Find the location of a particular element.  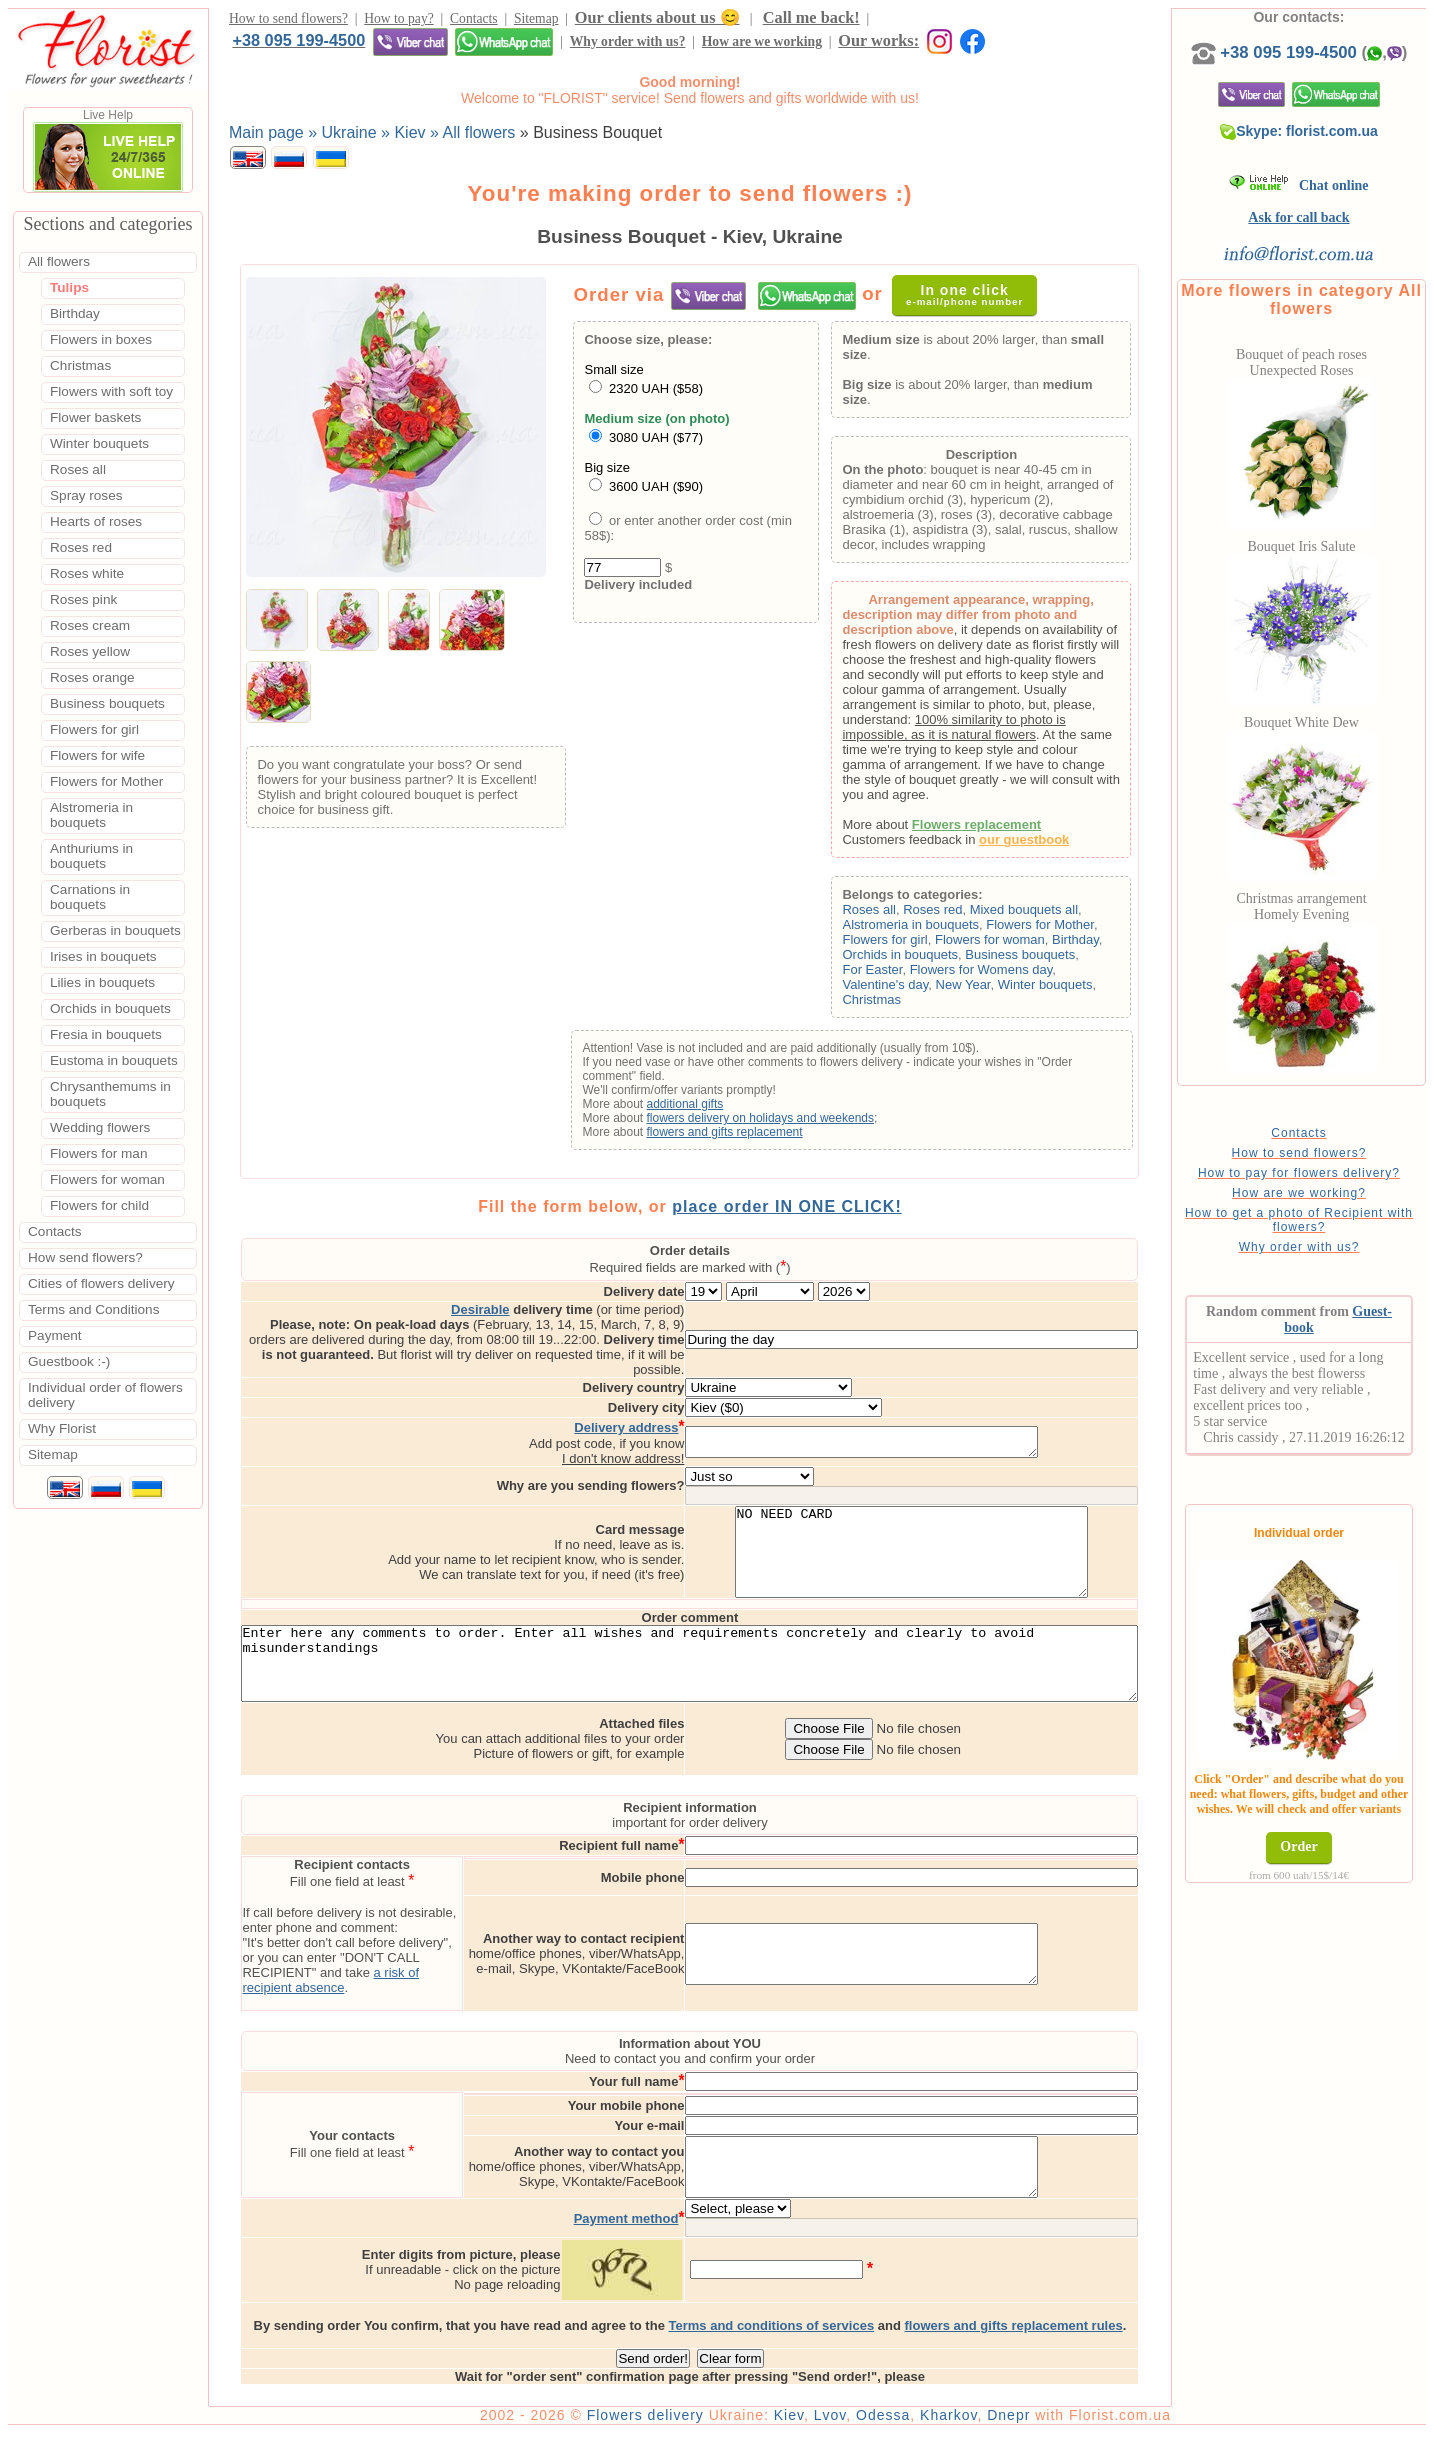

Kiev is located at coordinates (846, 2421).